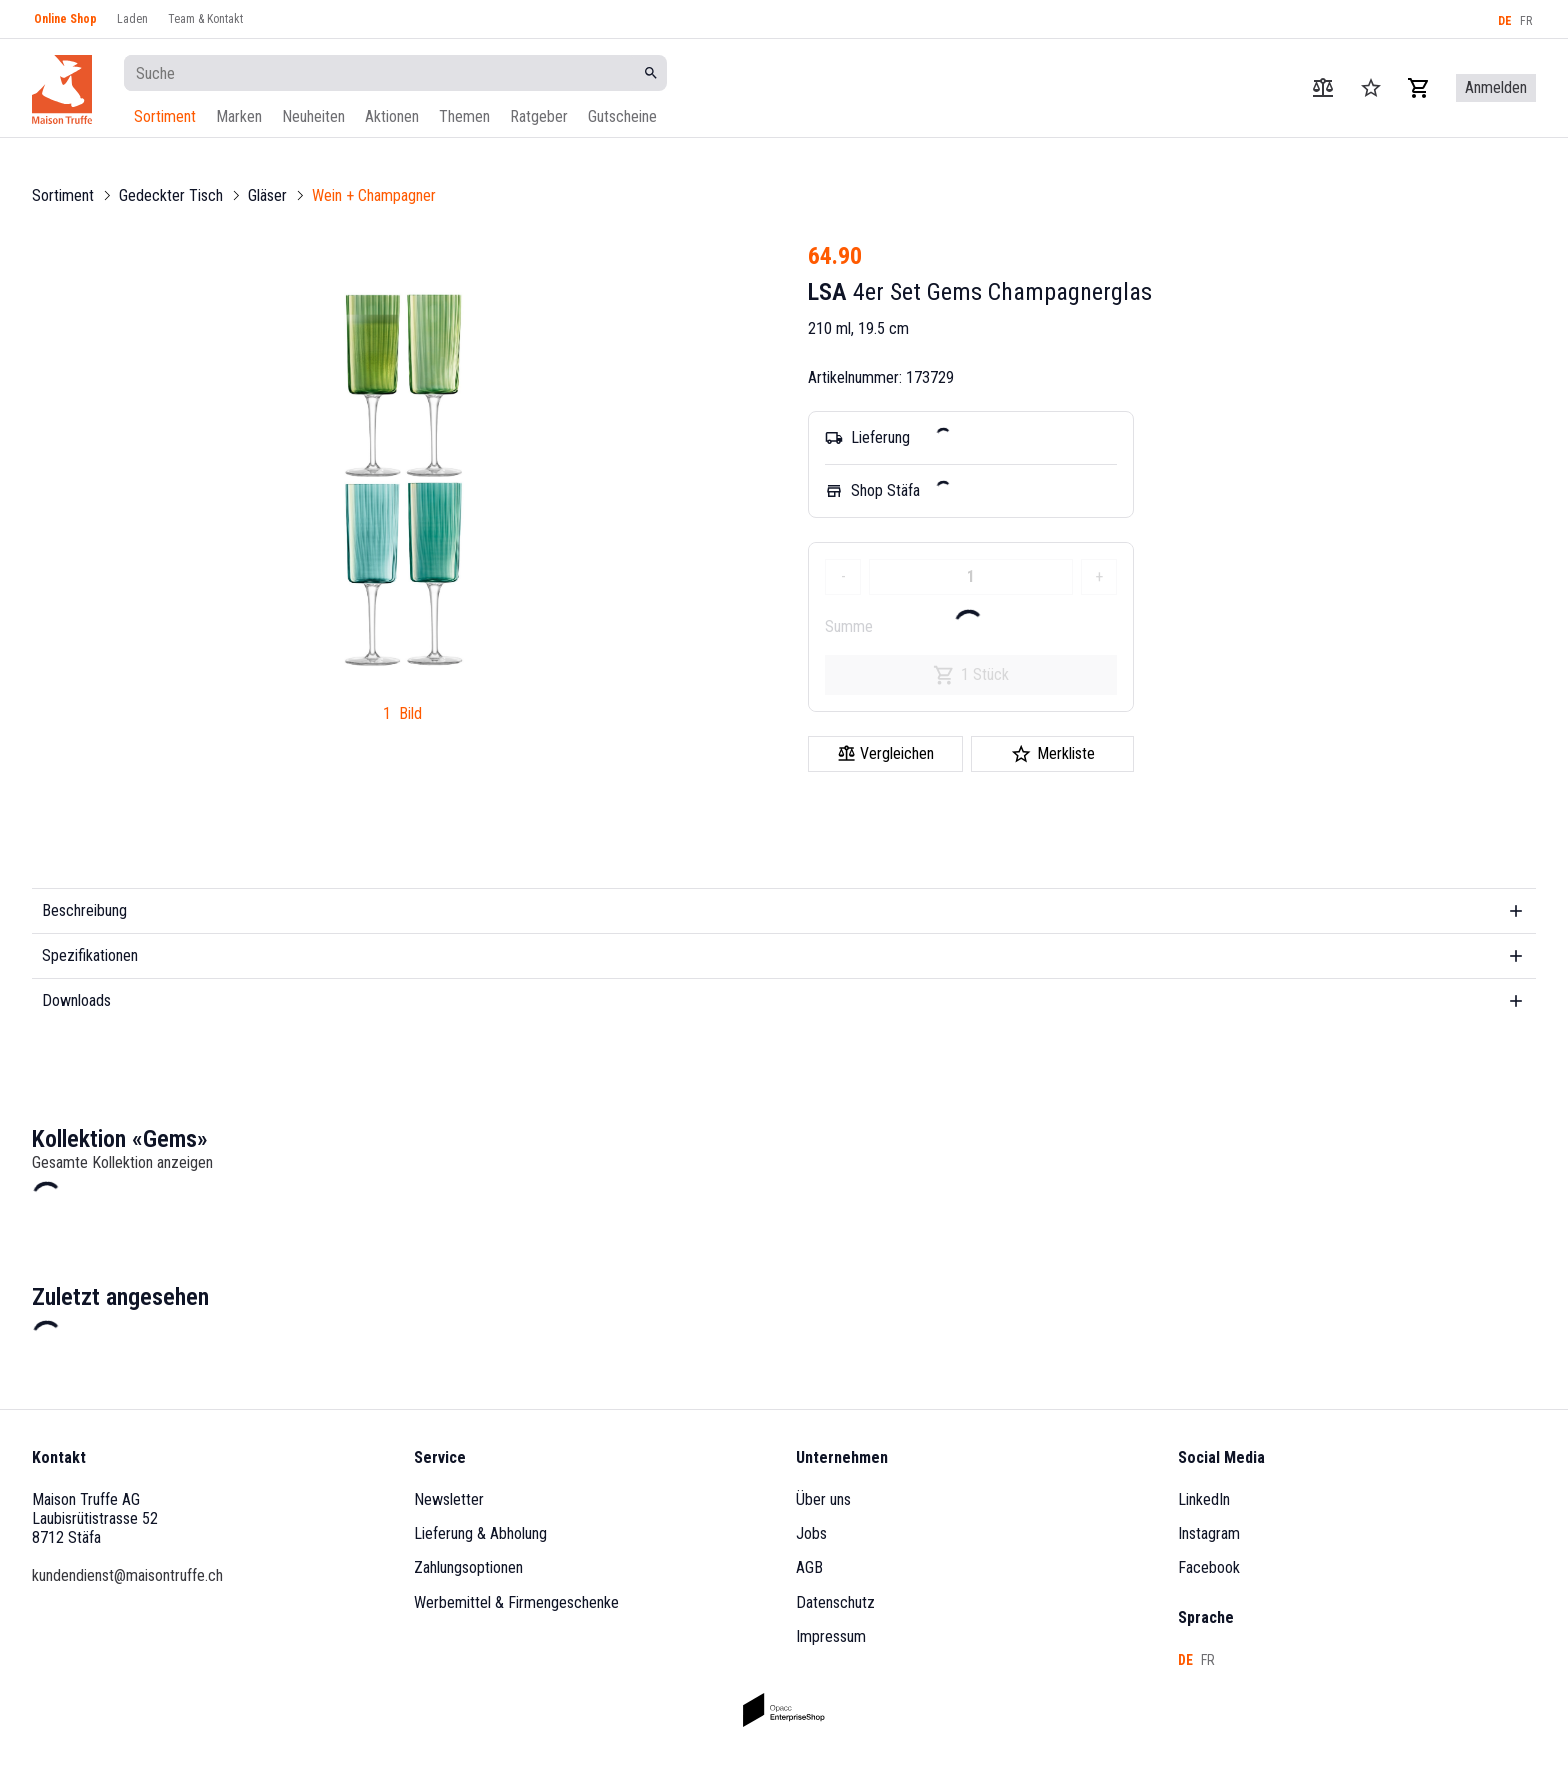 The image size is (1568, 1779). Describe the element at coordinates (122, 1162) in the screenshot. I see `Gesamte Kollektion anzeigen` at that location.